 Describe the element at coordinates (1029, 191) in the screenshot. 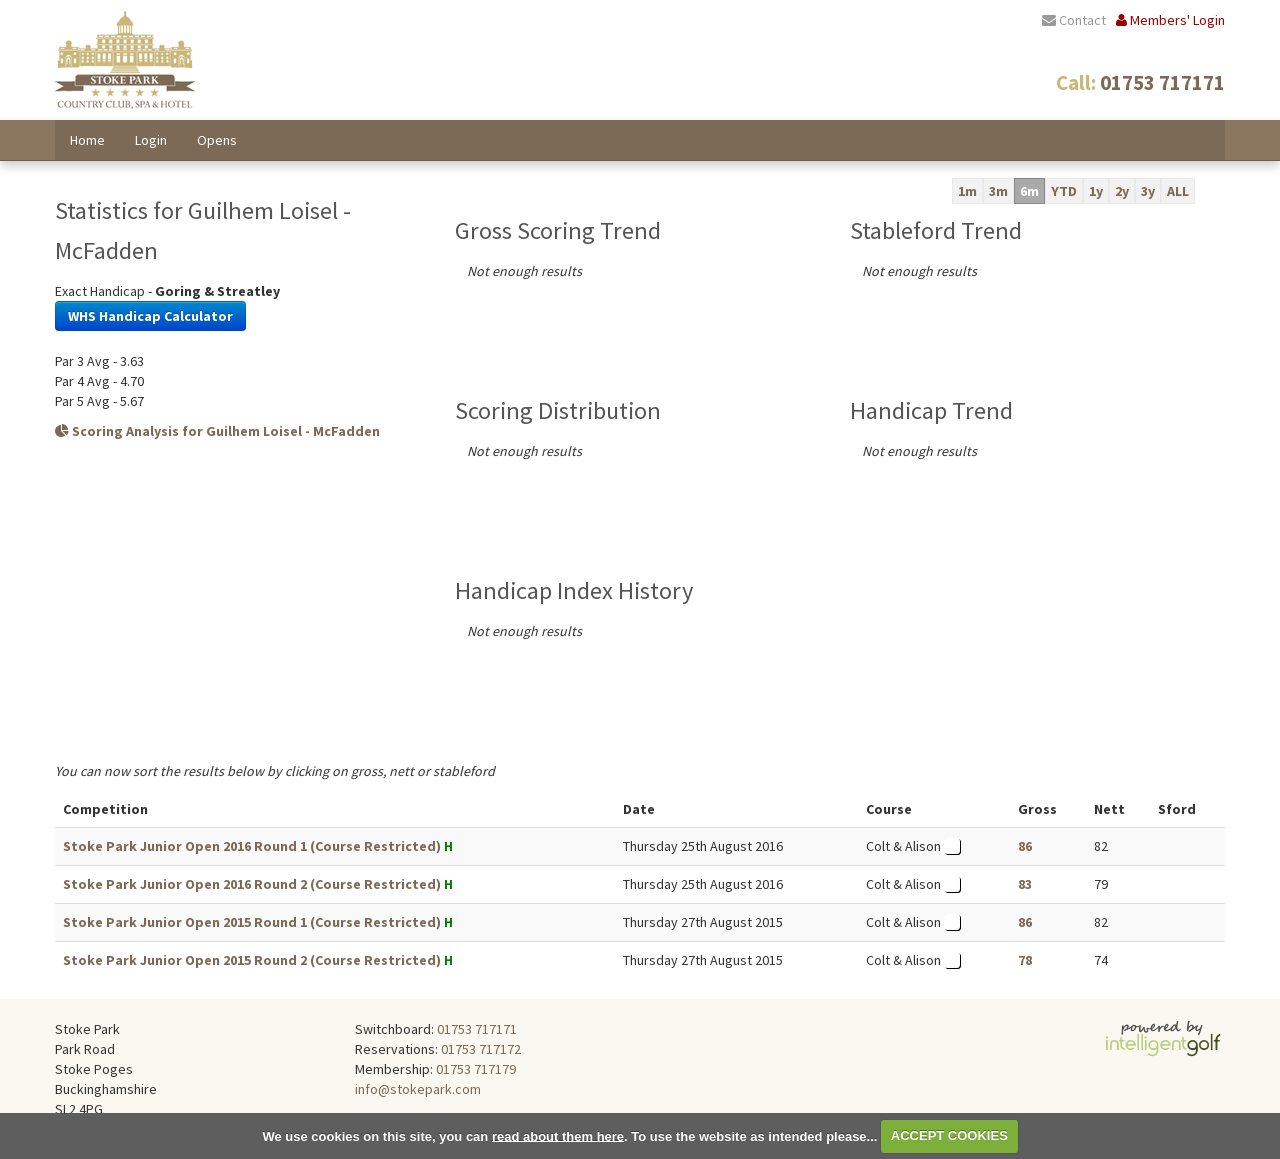

I see `6m` at that location.